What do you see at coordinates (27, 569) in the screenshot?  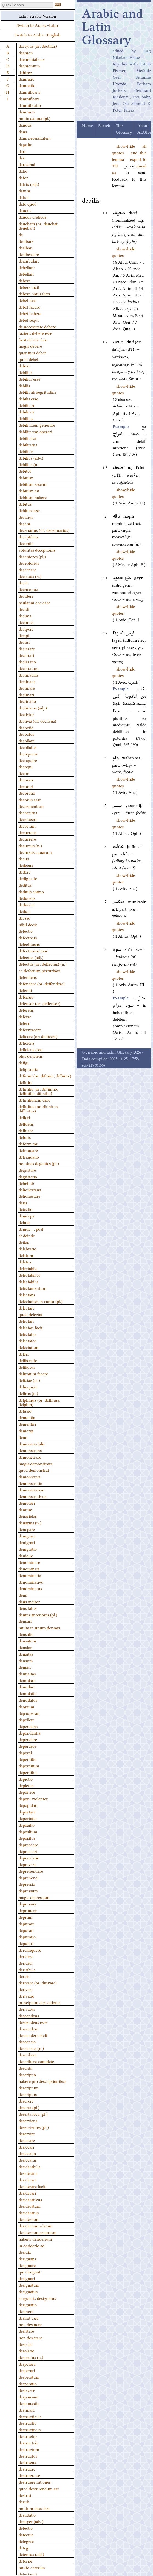 I see `decernere` at bounding box center [27, 569].